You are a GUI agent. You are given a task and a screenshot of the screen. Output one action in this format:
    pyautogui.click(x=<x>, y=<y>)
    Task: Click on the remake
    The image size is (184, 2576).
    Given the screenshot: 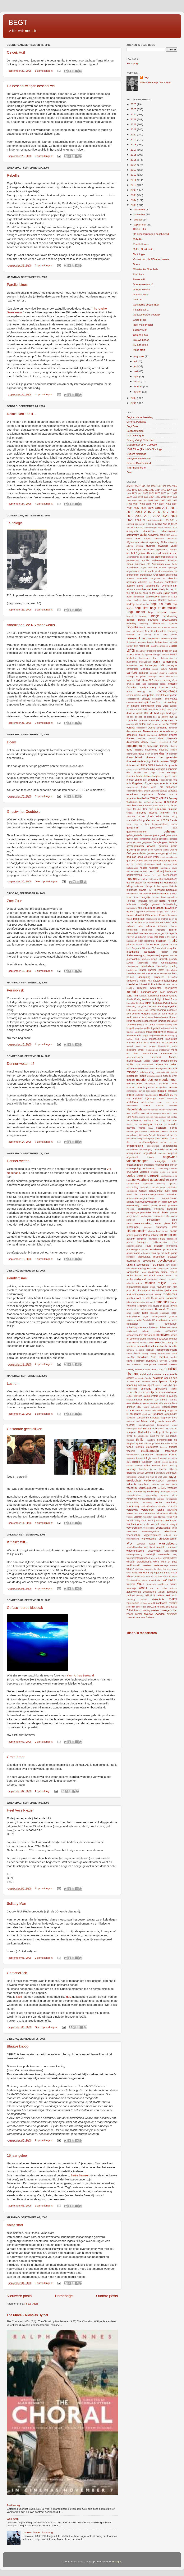 What is the action you would take?
    pyautogui.click(x=173, y=1283)
    